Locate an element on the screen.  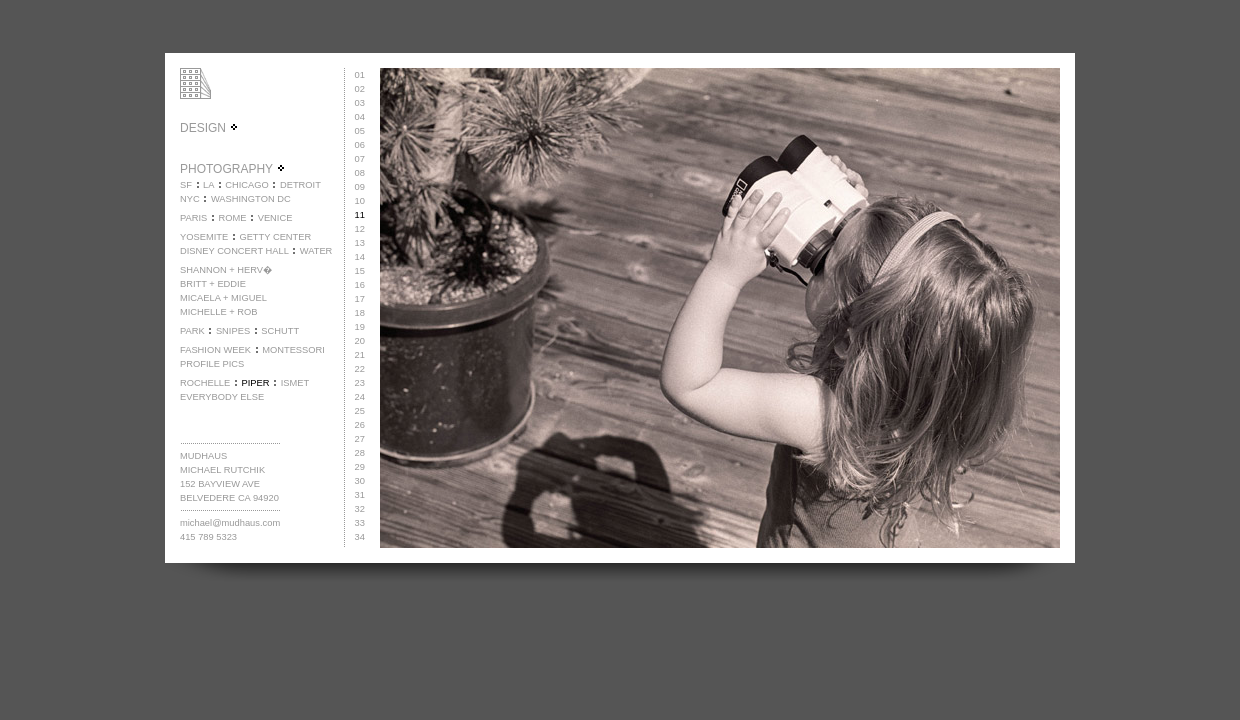
SNIPES is located at coordinates (233, 331).